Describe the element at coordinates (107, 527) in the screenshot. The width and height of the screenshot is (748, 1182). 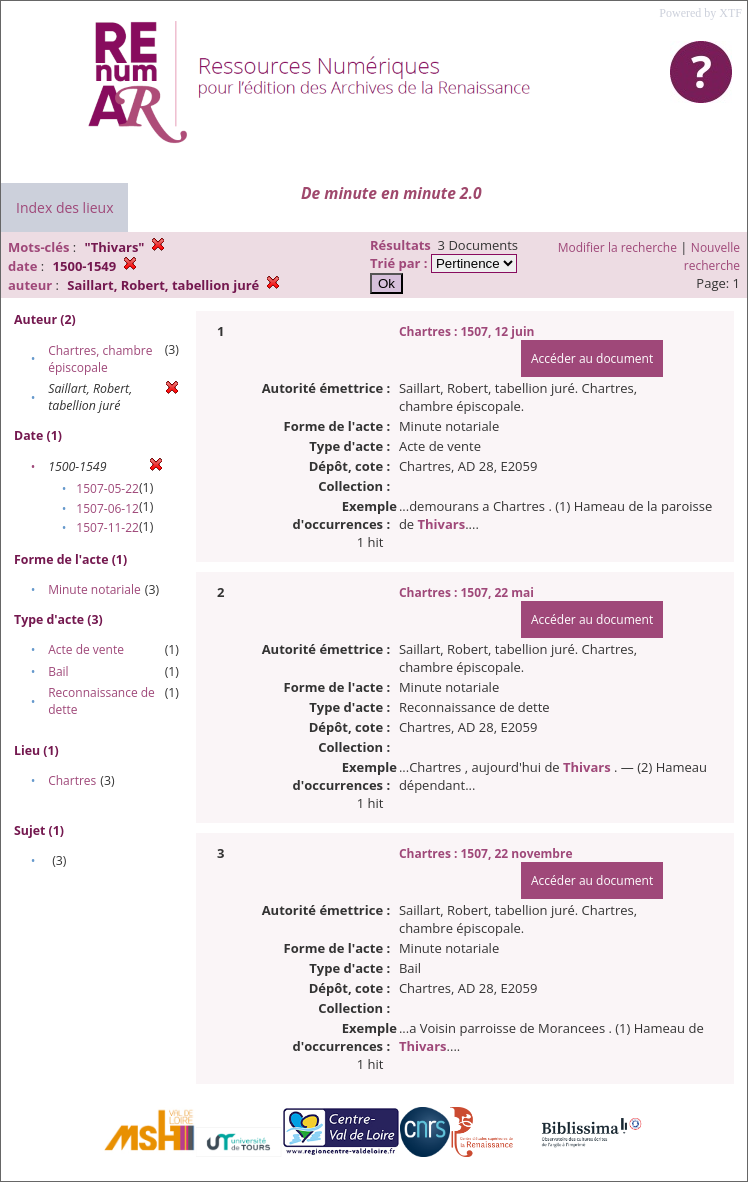
I see `1507-11-22` at that location.